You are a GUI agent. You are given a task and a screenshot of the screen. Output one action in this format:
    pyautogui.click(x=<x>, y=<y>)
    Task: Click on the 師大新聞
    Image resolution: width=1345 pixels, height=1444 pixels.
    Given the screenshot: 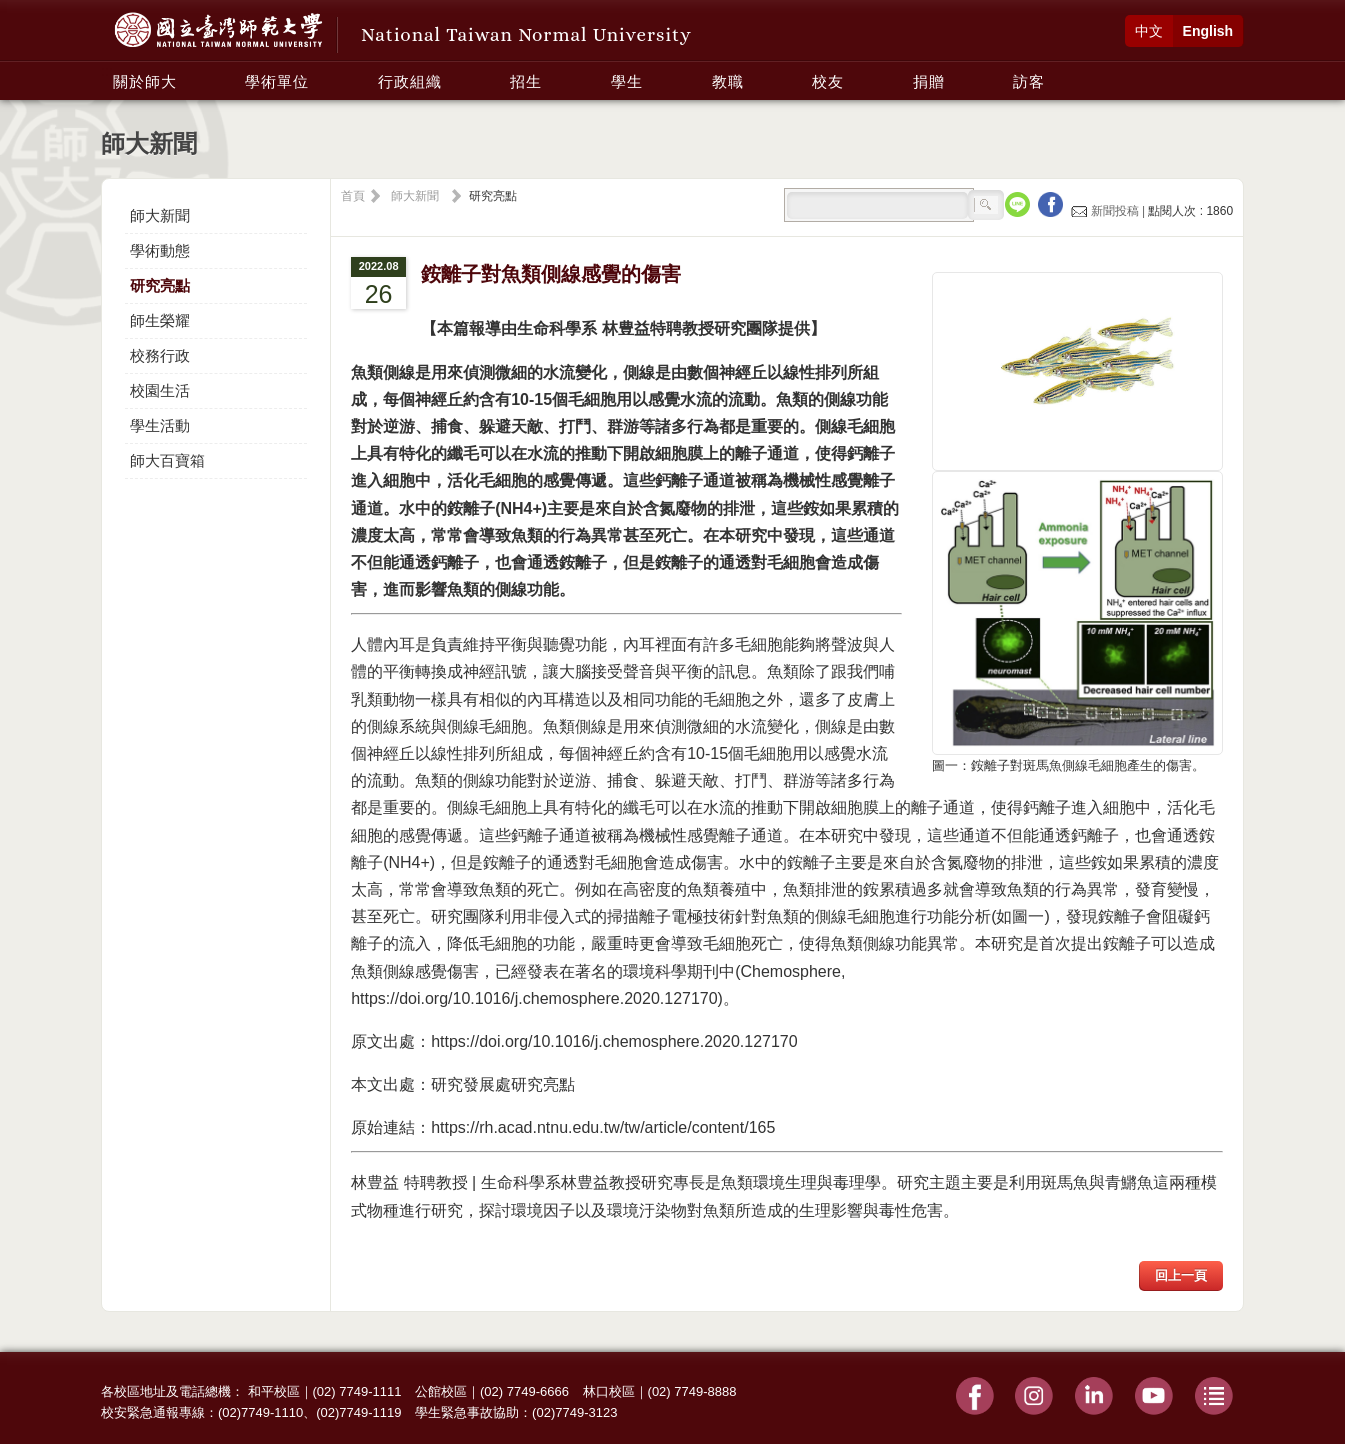 What is the action you would take?
    pyautogui.click(x=160, y=215)
    